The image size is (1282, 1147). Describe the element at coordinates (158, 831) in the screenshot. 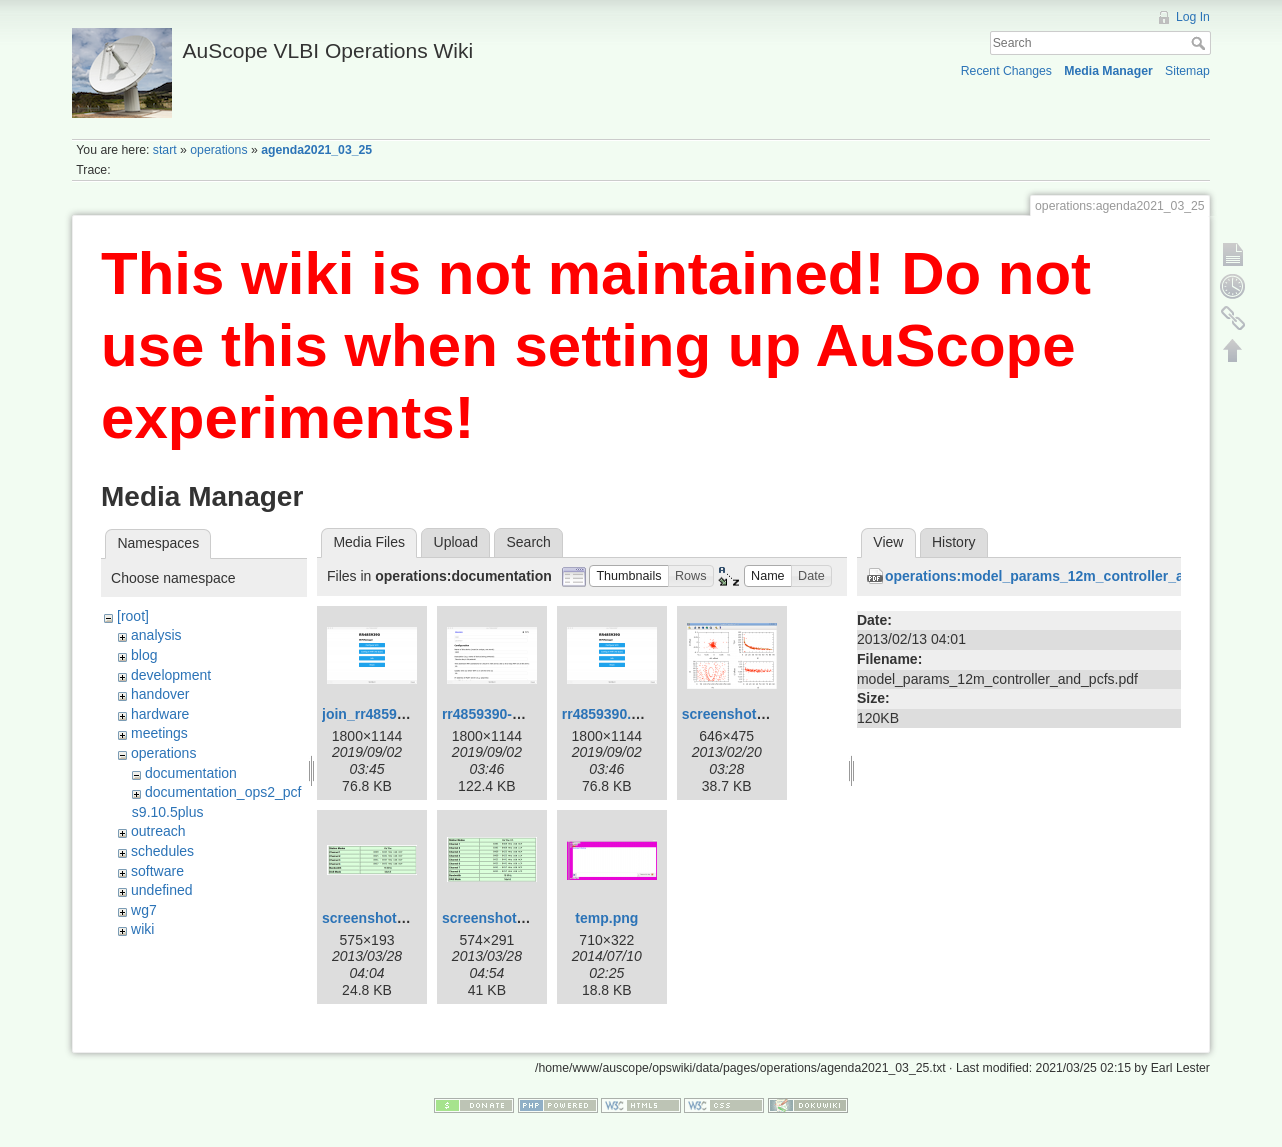

I see `outreach` at that location.